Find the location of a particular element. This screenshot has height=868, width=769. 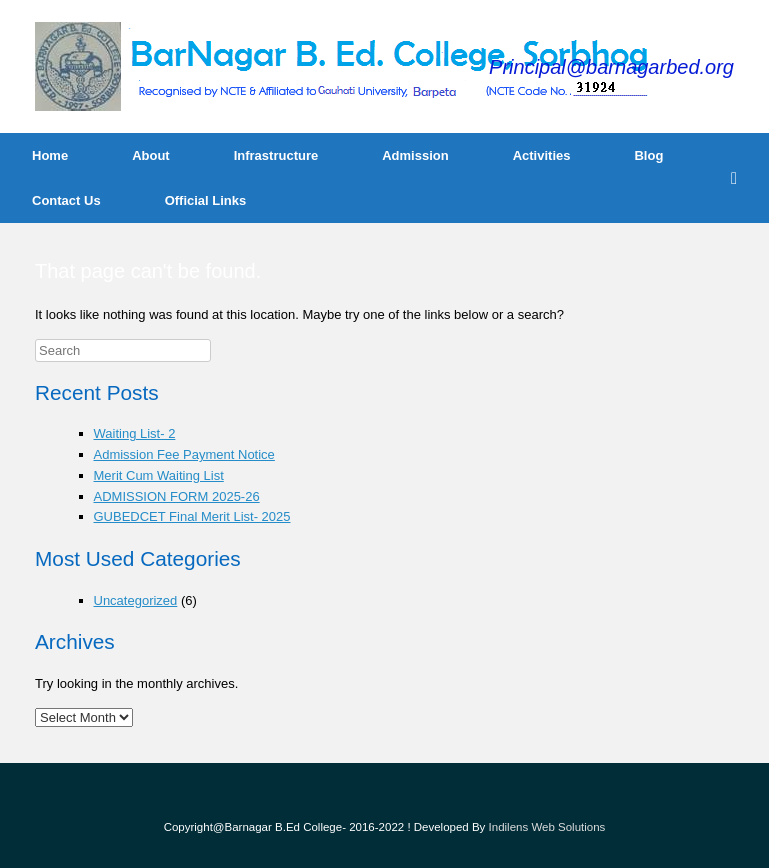

Uncategorized is located at coordinates (136, 600).